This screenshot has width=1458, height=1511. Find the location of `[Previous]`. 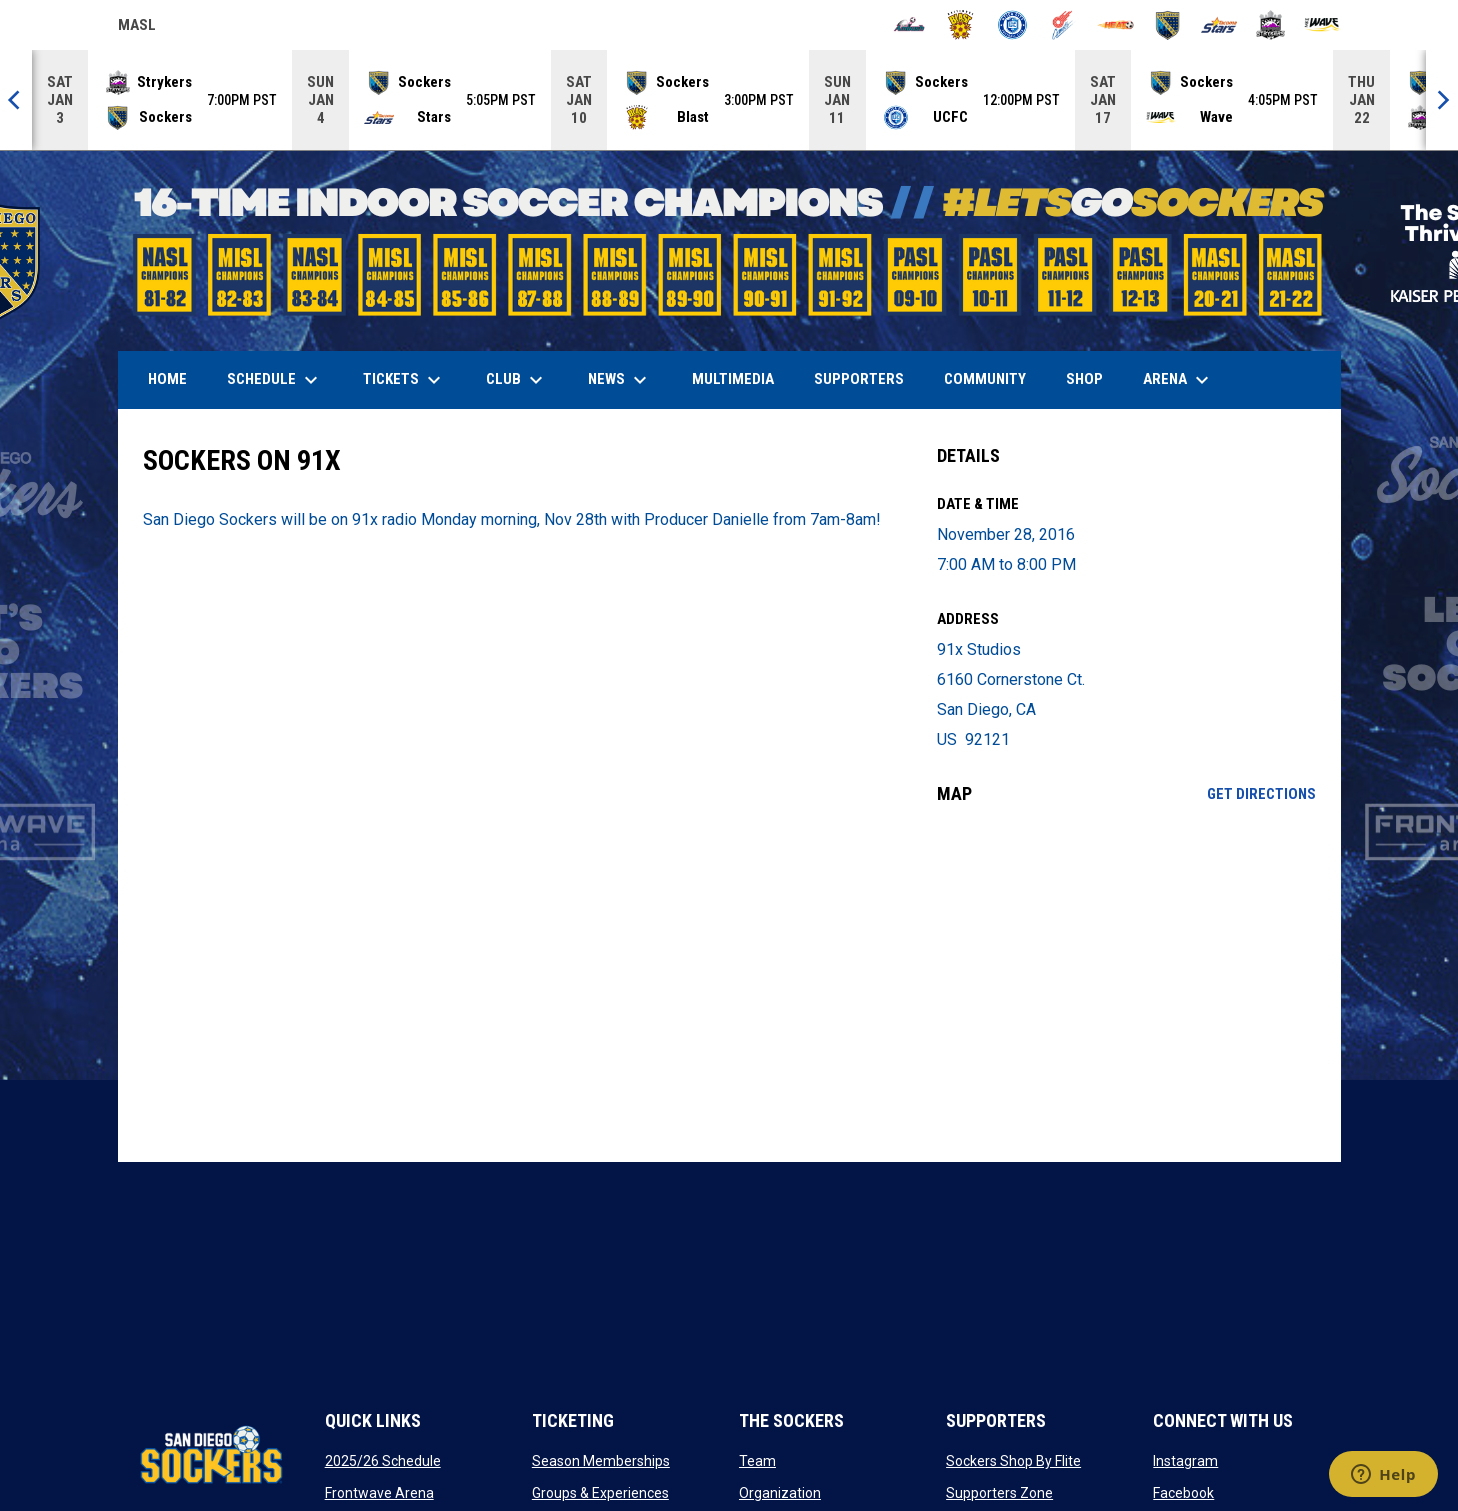

[Previous] is located at coordinates (16, 100).